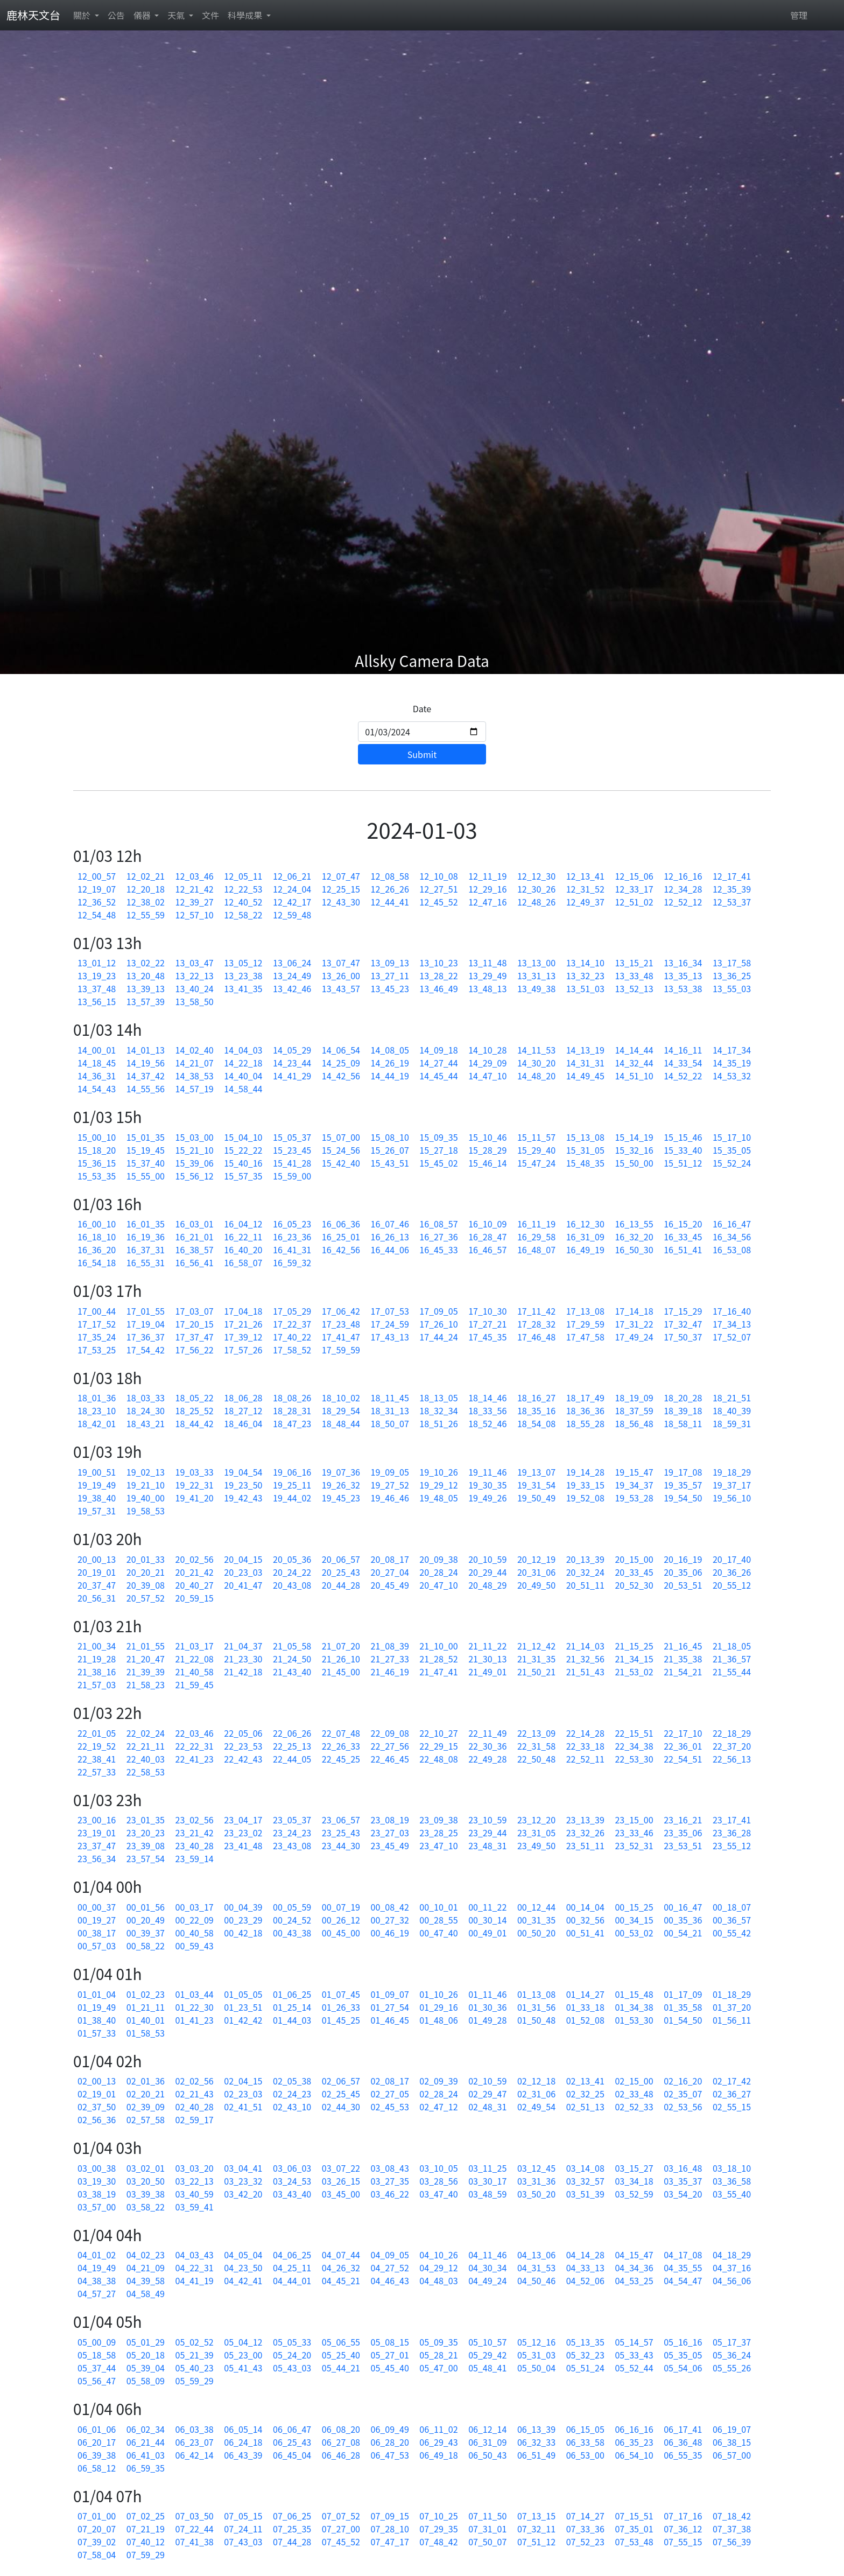  I want to click on 21_14_03, so click(585, 1645).